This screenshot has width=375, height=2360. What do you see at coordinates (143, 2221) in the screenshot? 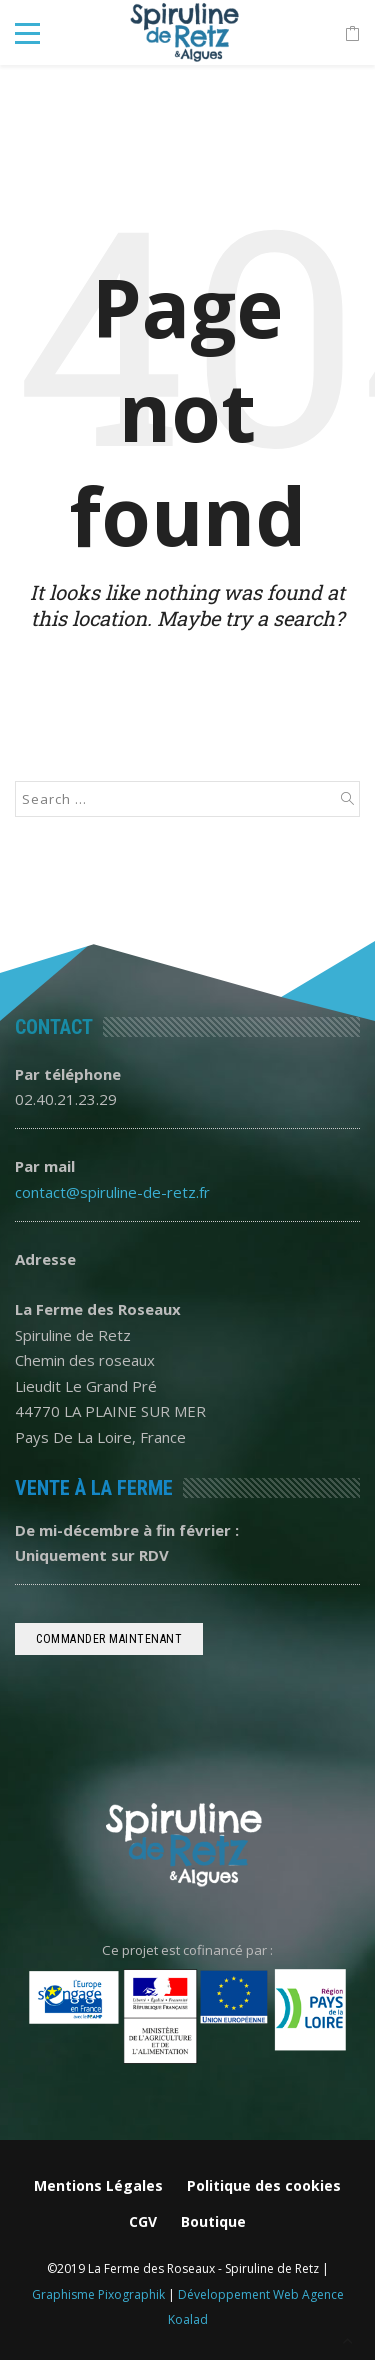
I see `CGV` at bounding box center [143, 2221].